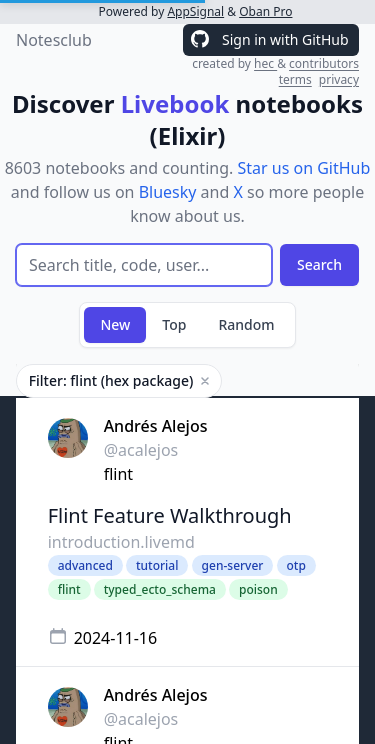  I want to click on poison, so click(258, 589).